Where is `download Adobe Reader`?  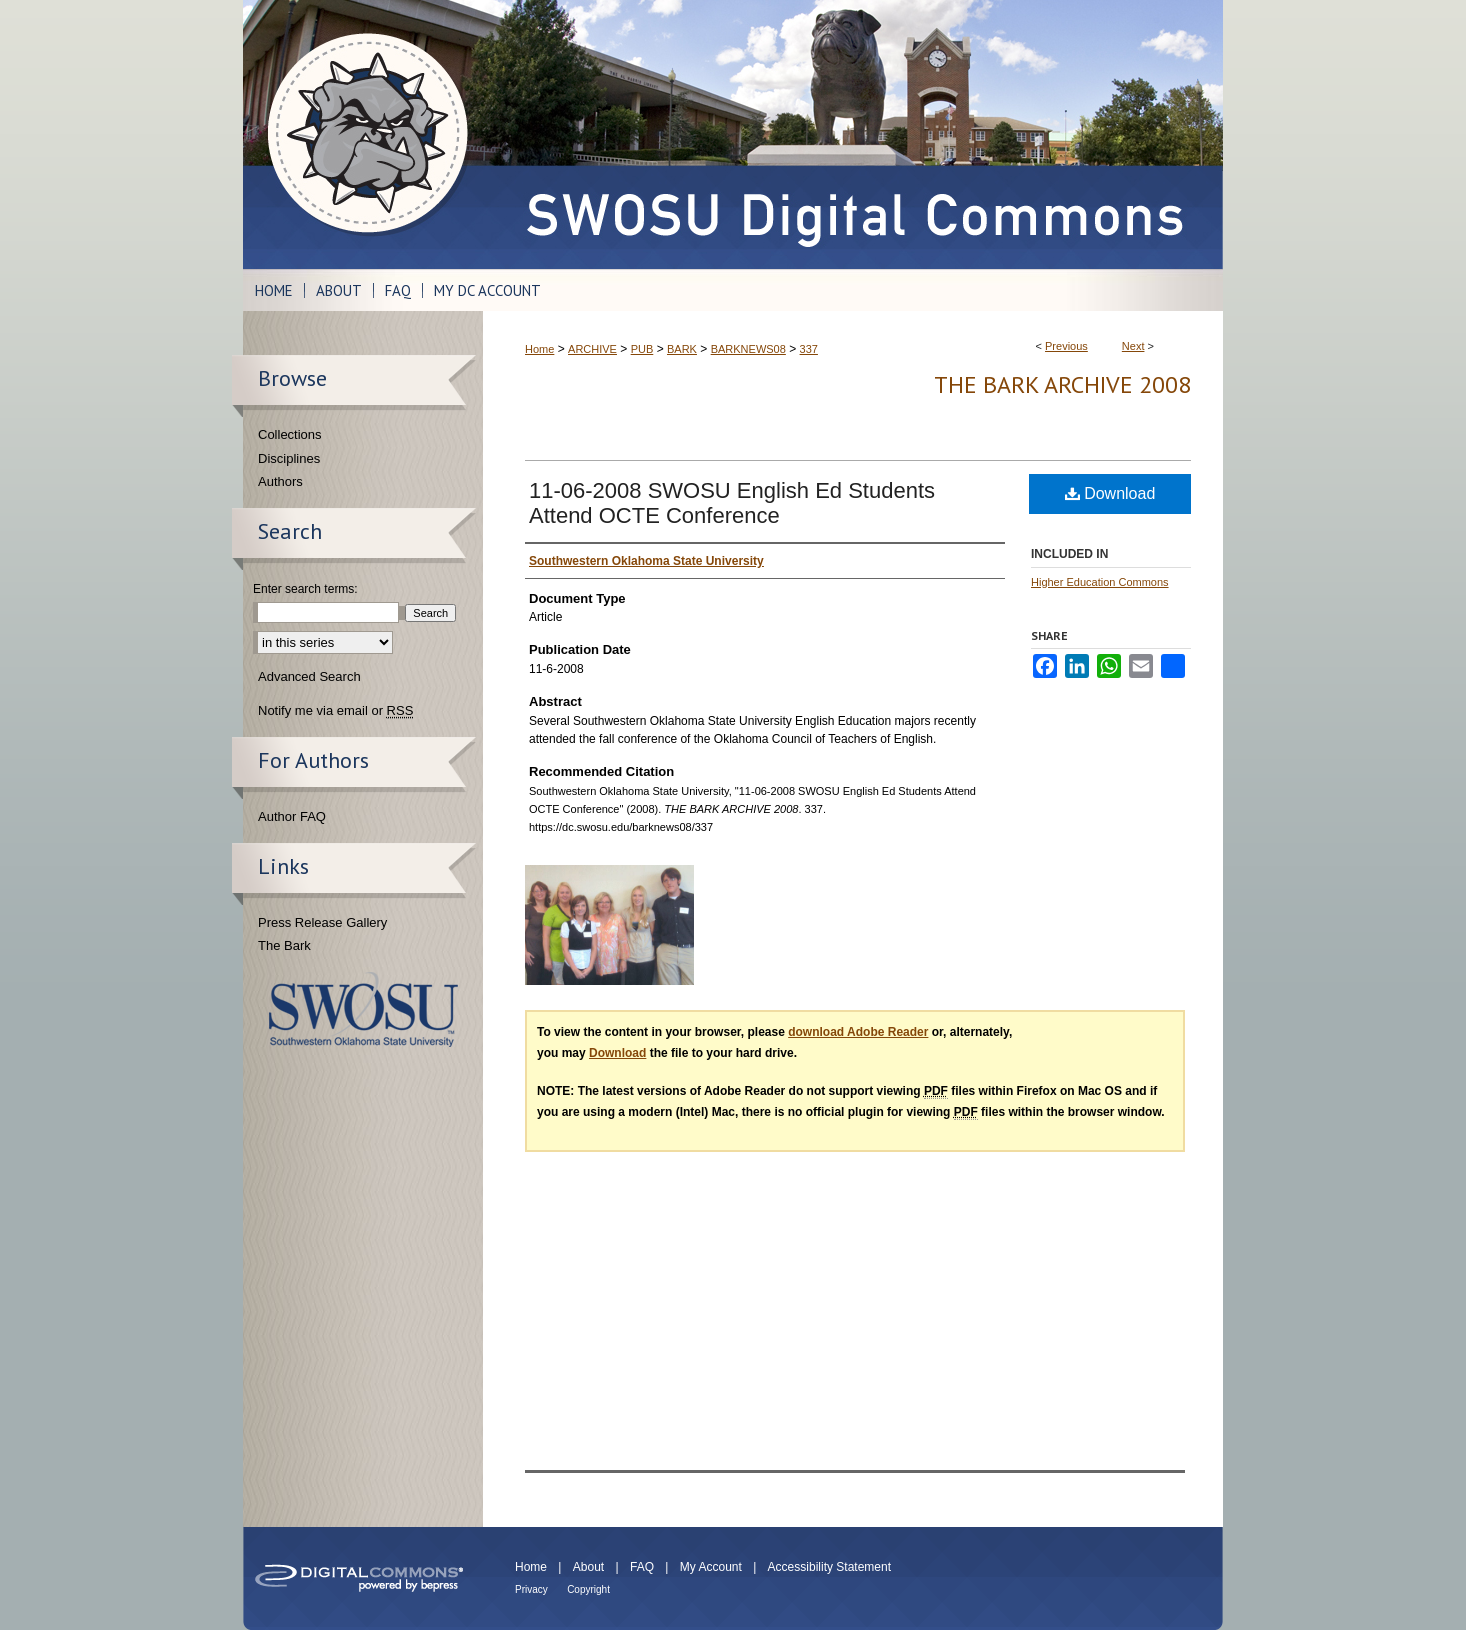 download Adobe Reader is located at coordinates (858, 1032).